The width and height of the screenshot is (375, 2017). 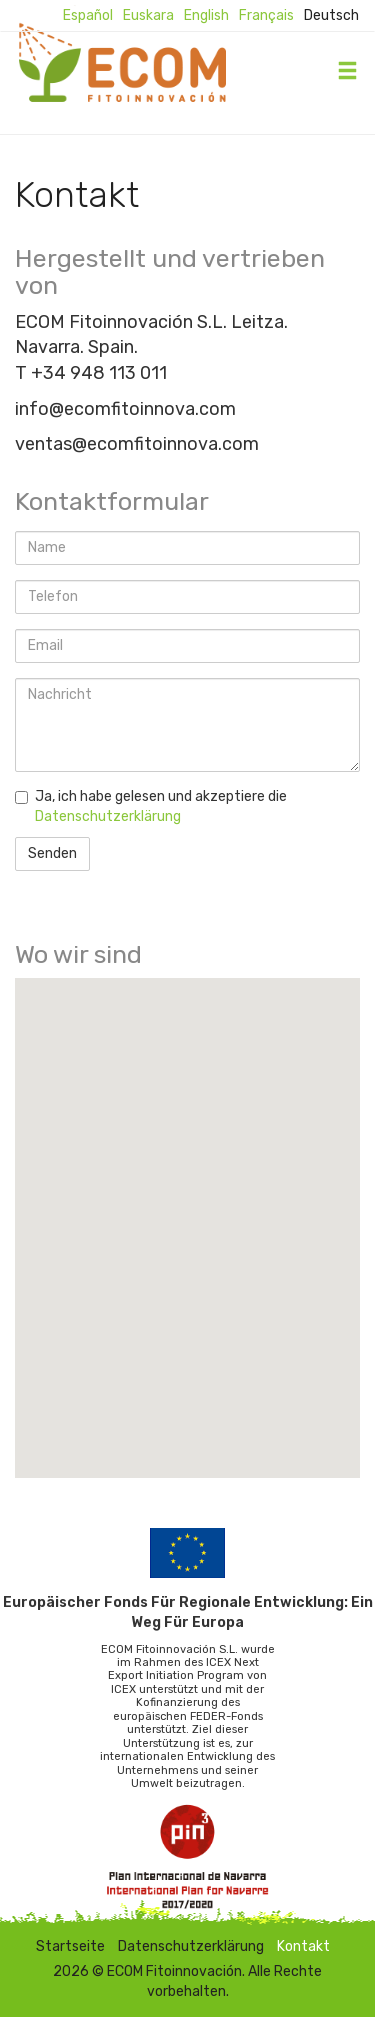 What do you see at coordinates (70, 1946) in the screenshot?
I see `Startseite` at bounding box center [70, 1946].